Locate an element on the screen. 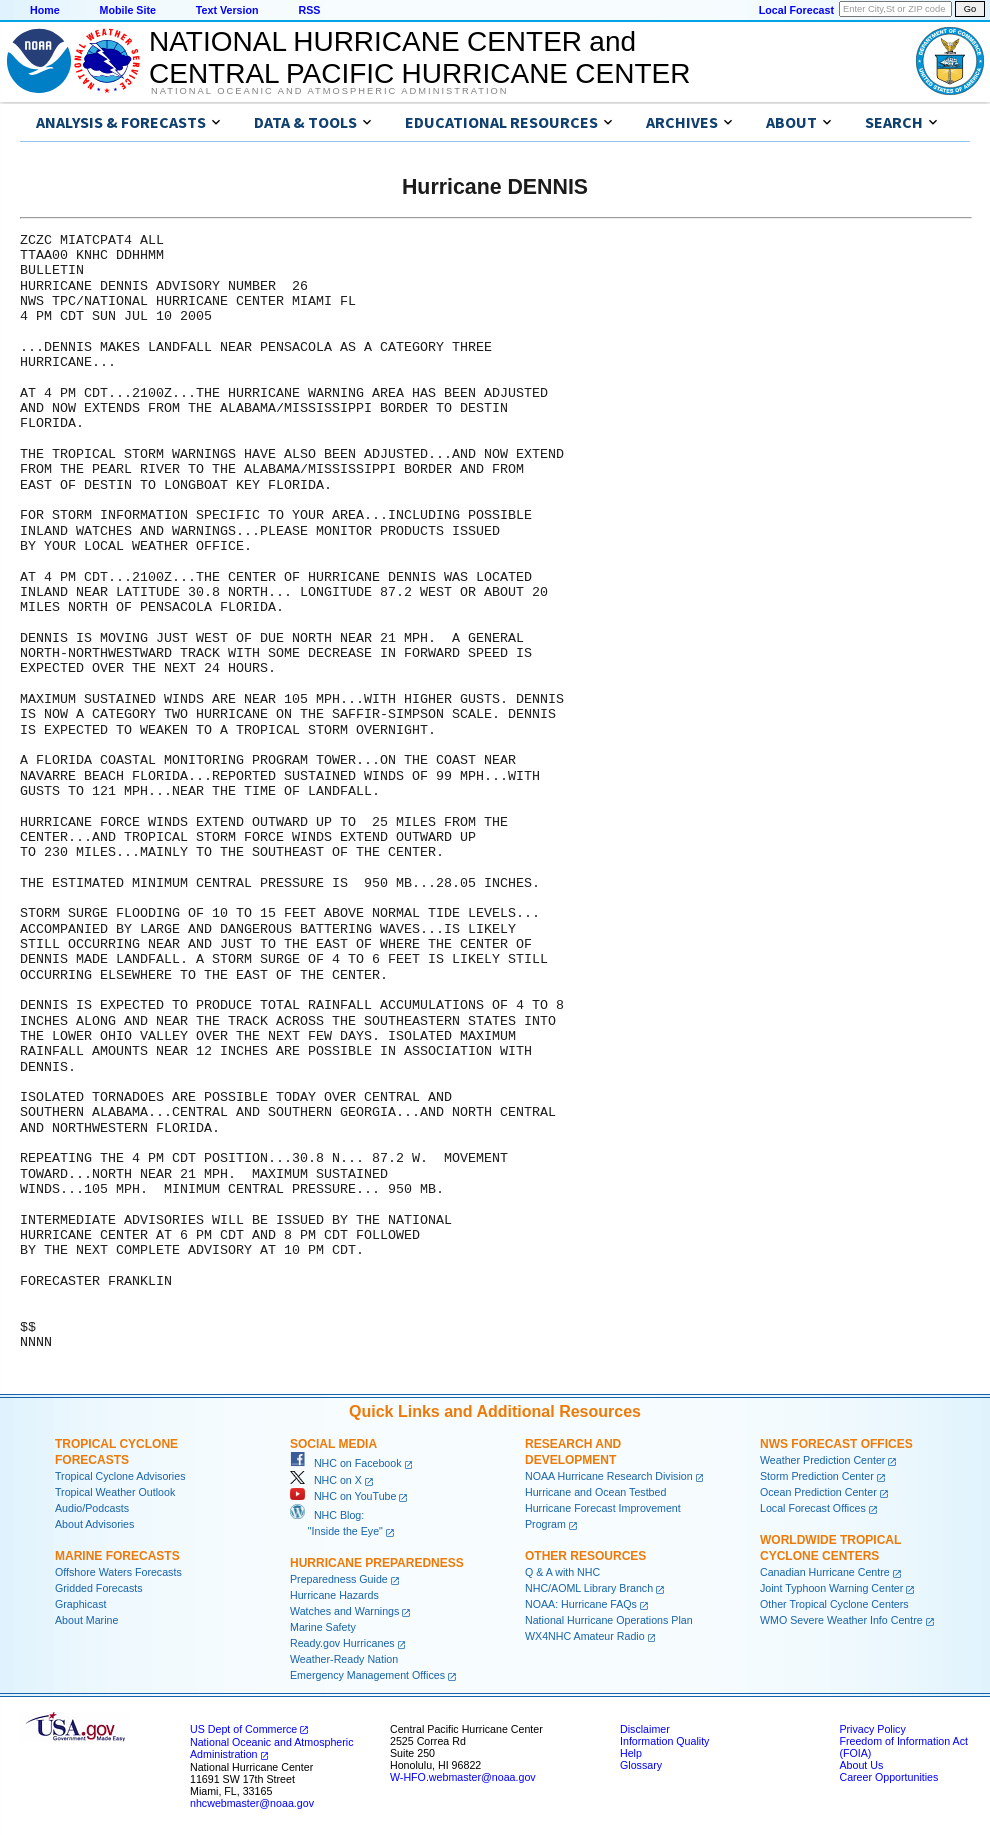 This screenshot has height=1835, width=990. Hurricane Preparedness is located at coordinates (377, 1563).